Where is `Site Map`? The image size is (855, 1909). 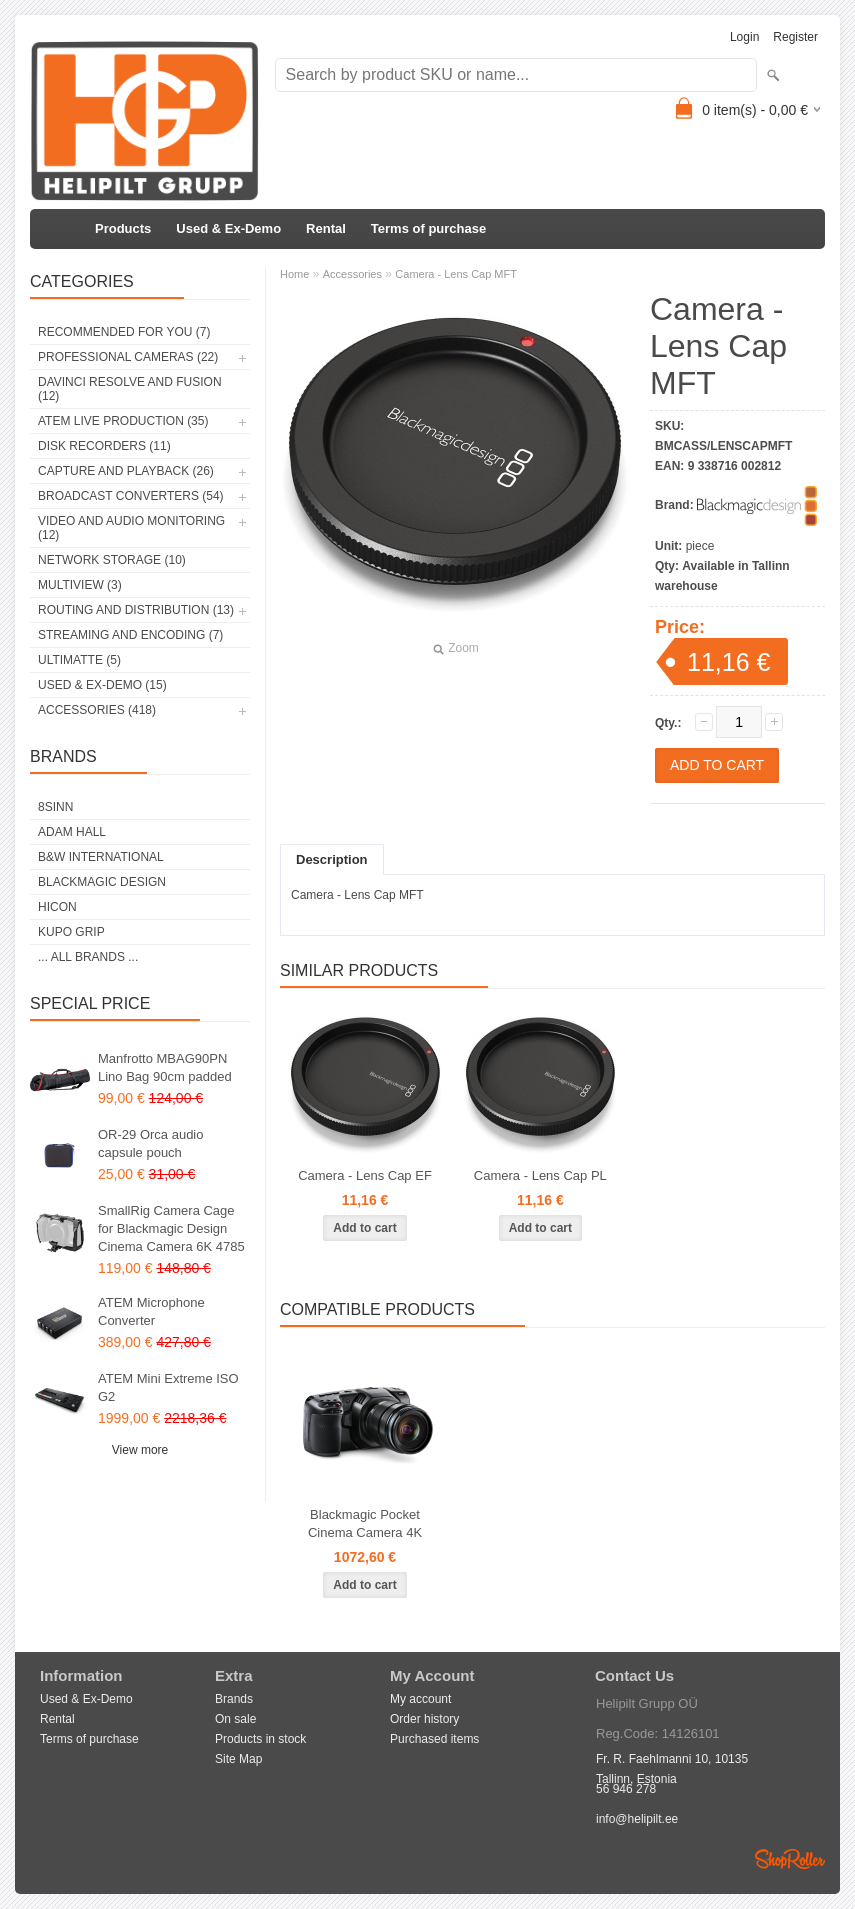 Site Map is located at coordinates (238, 1759).